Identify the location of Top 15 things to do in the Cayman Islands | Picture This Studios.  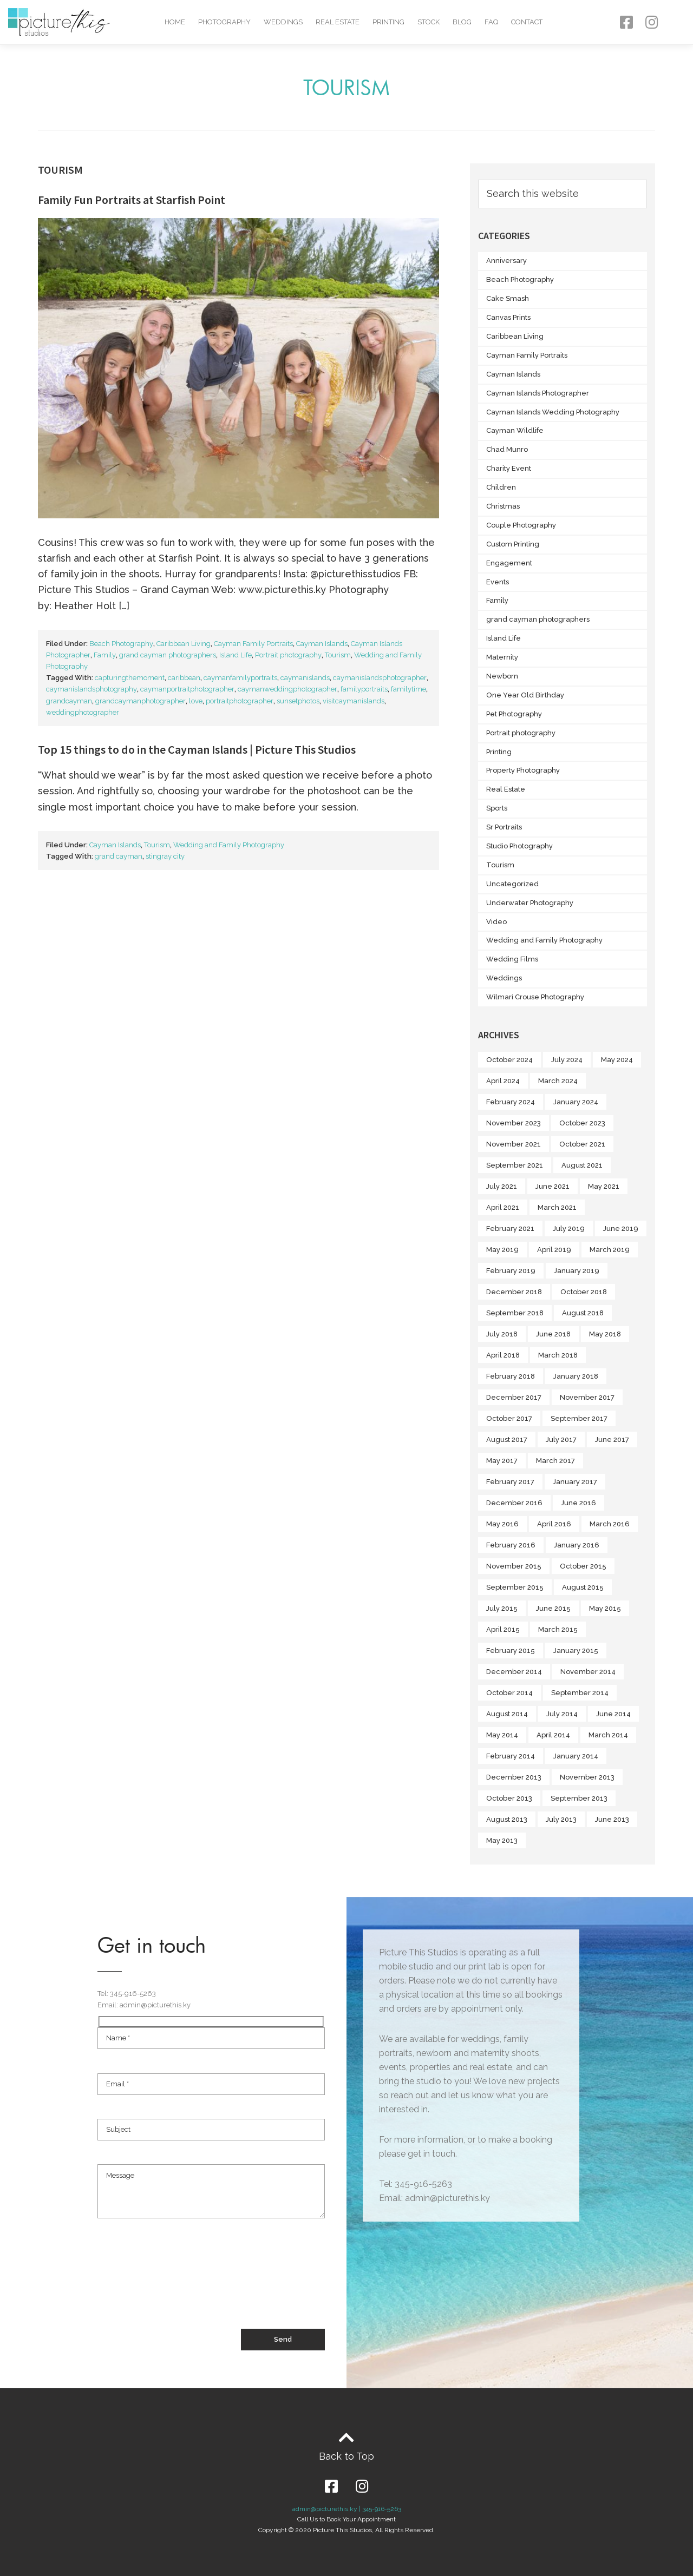
(197, 749).